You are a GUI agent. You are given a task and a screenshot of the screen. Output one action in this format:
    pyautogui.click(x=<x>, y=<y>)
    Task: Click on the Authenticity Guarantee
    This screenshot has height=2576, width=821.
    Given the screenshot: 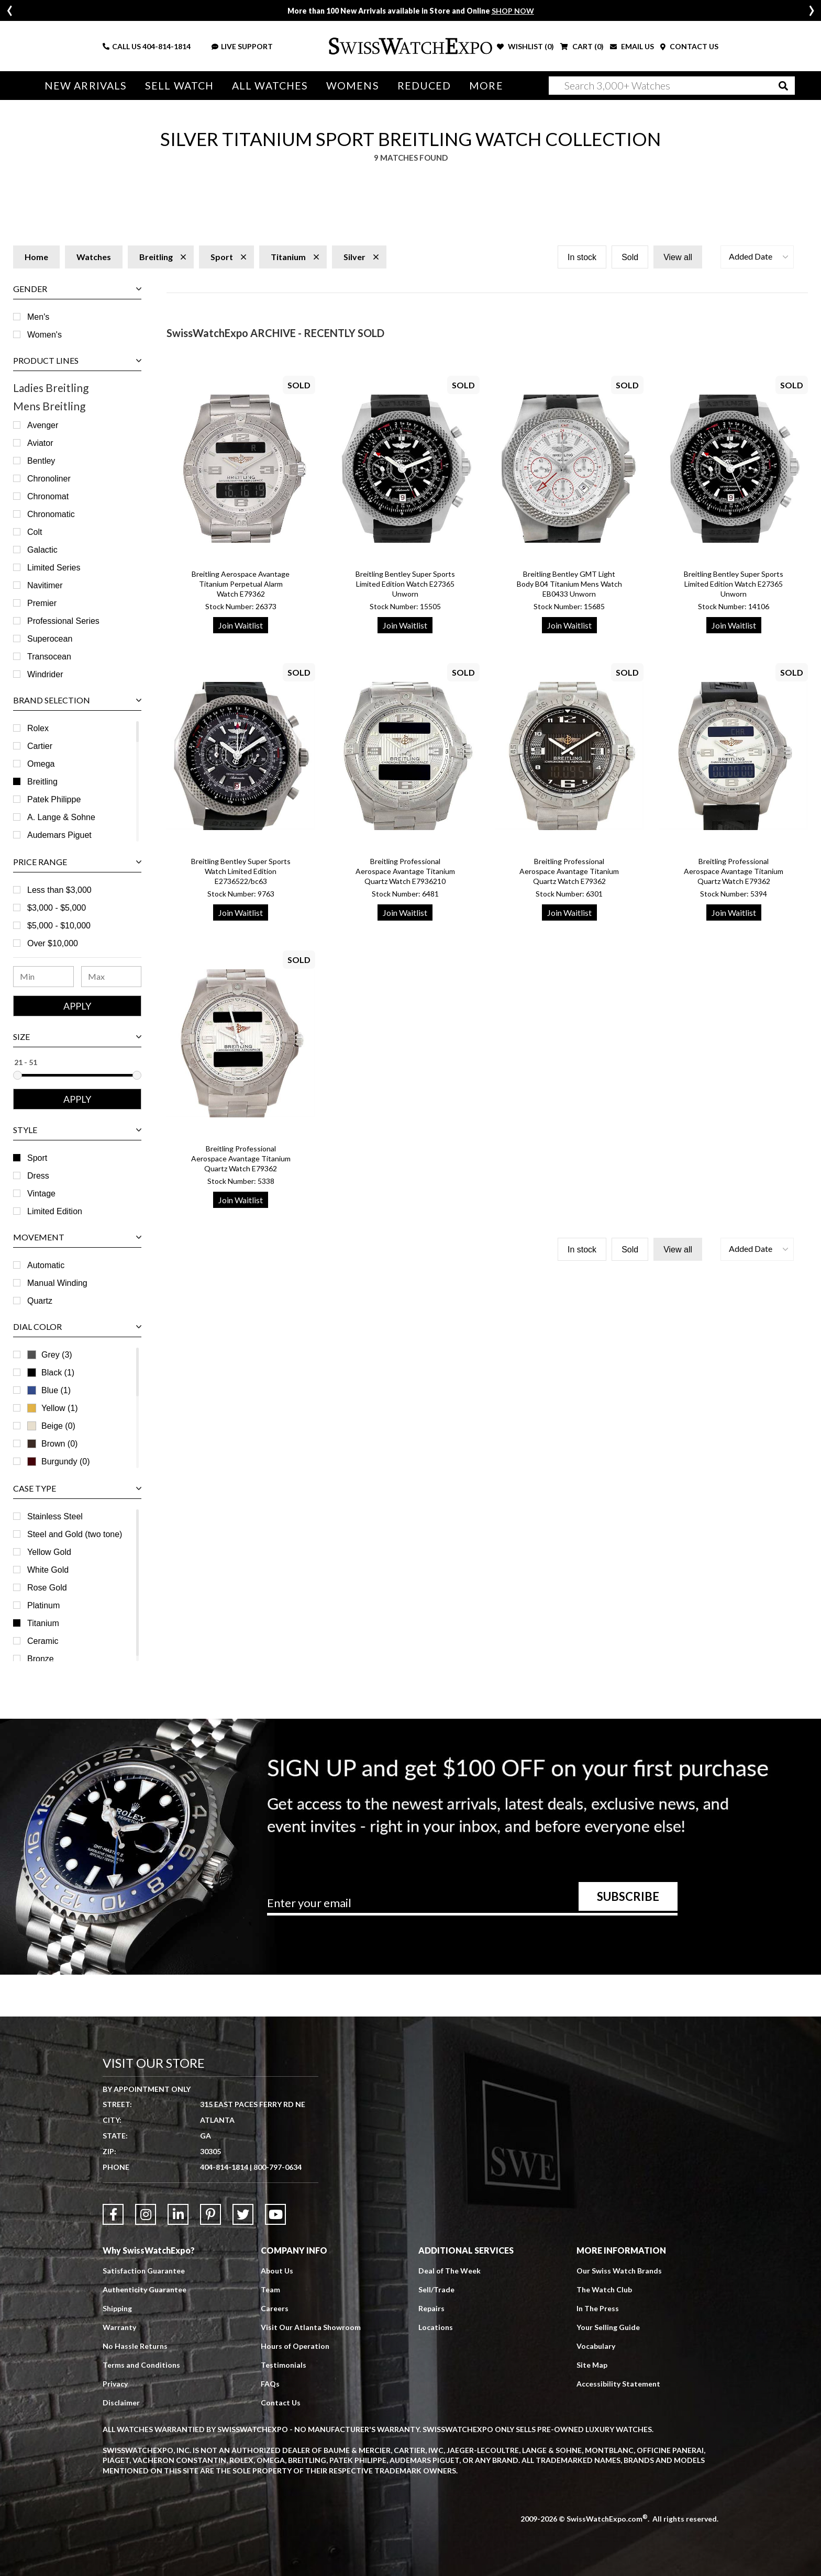 What is the action you would take?
    pyautogui.click(x=144, y=2289)
    